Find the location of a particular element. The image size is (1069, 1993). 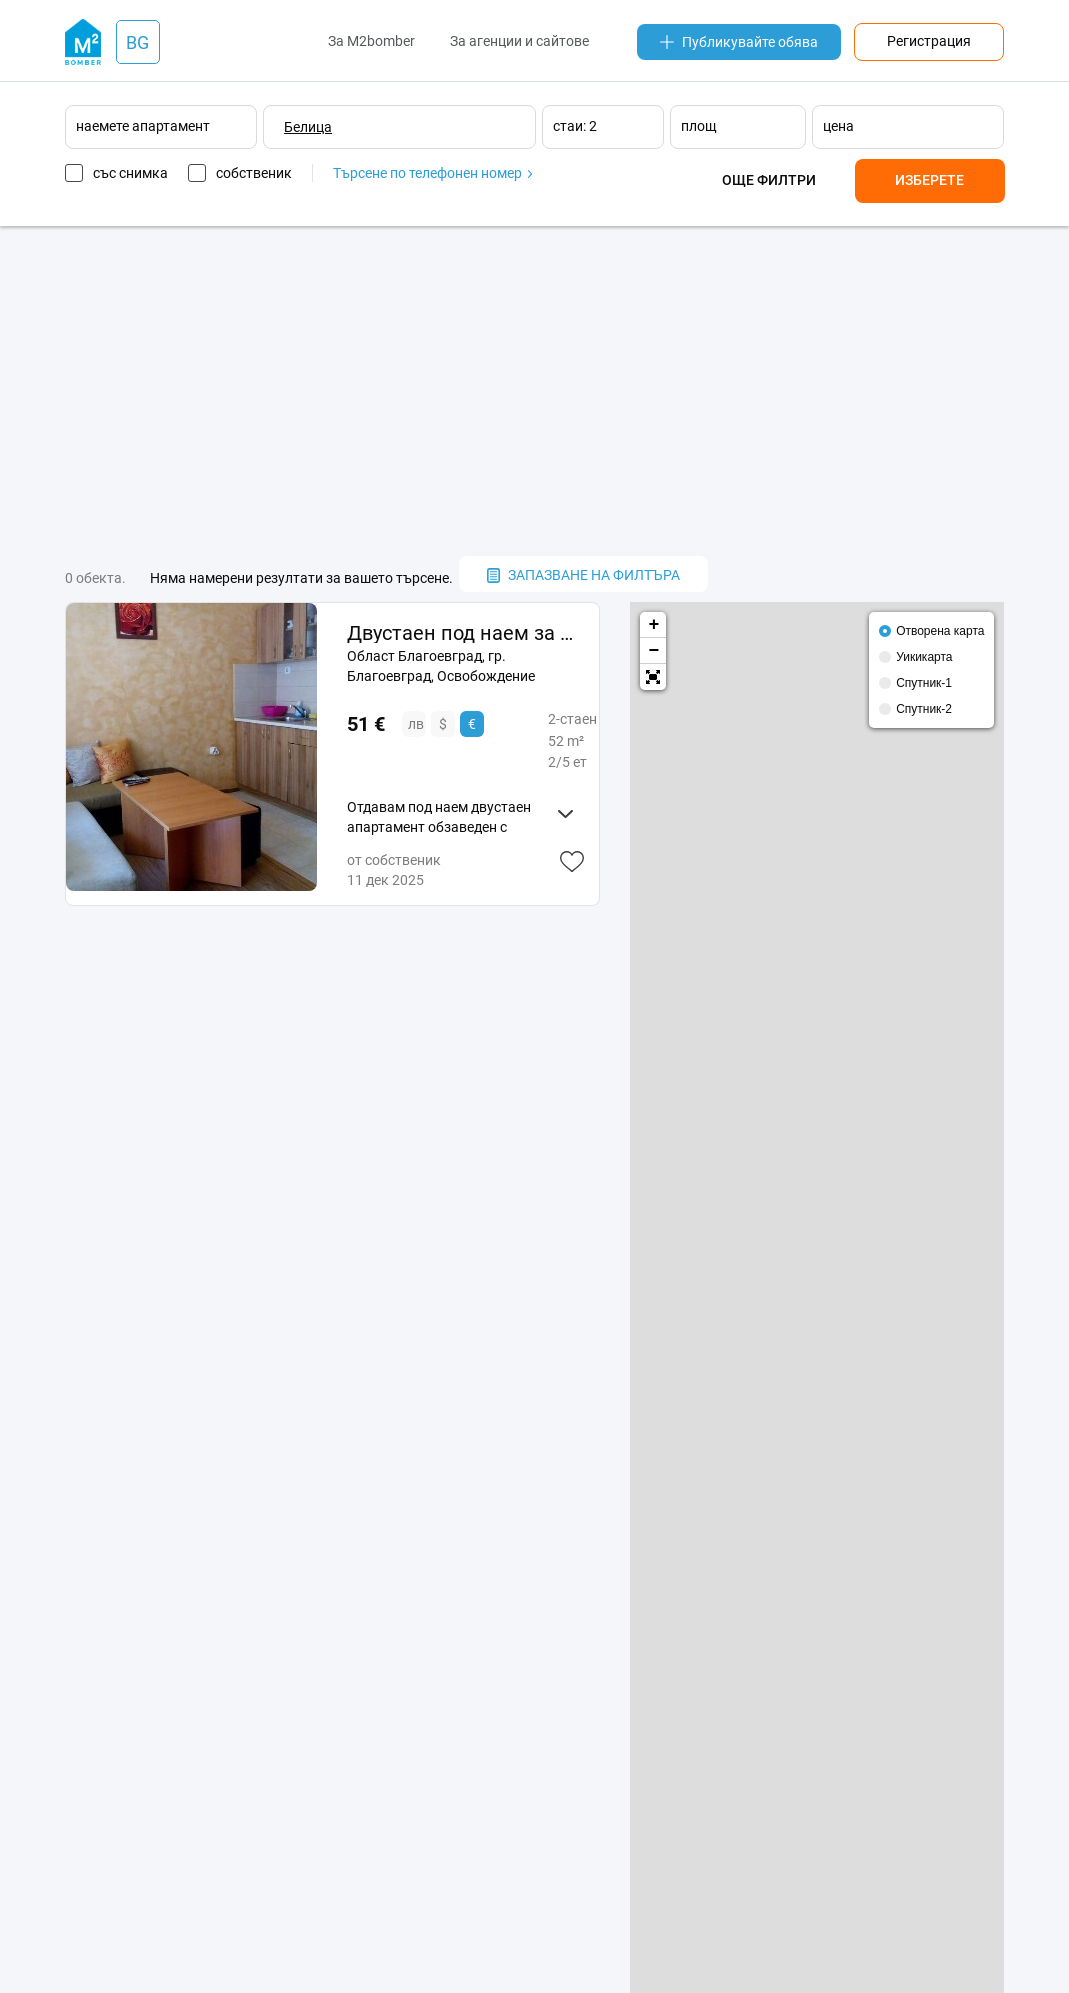

− [button] is located at coordinates (653, 651).